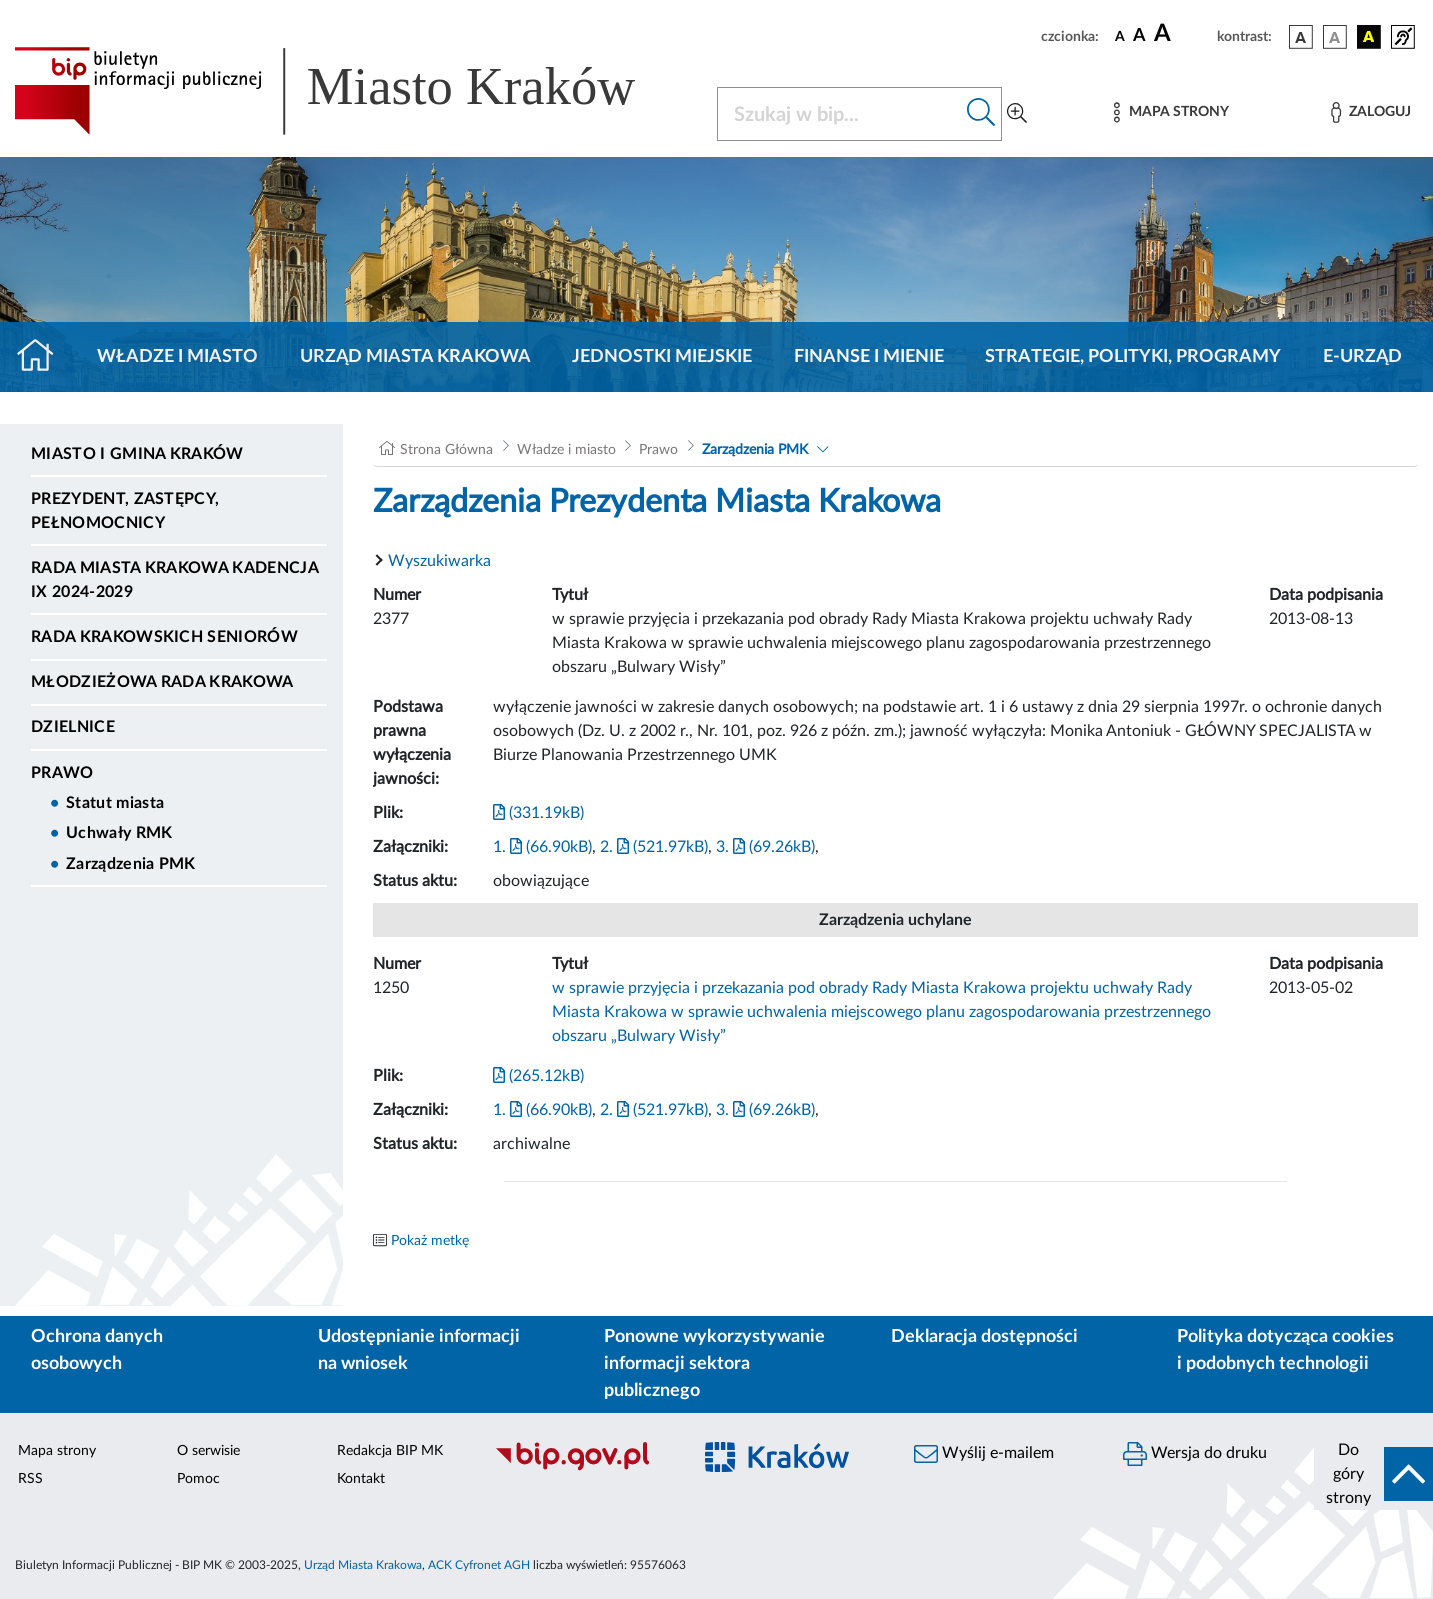 Image resolution: width=1433 pixels, height=1599 pixels. I want to click on [wersja kolorystyczna biało-czarna], so click(1335, 37).